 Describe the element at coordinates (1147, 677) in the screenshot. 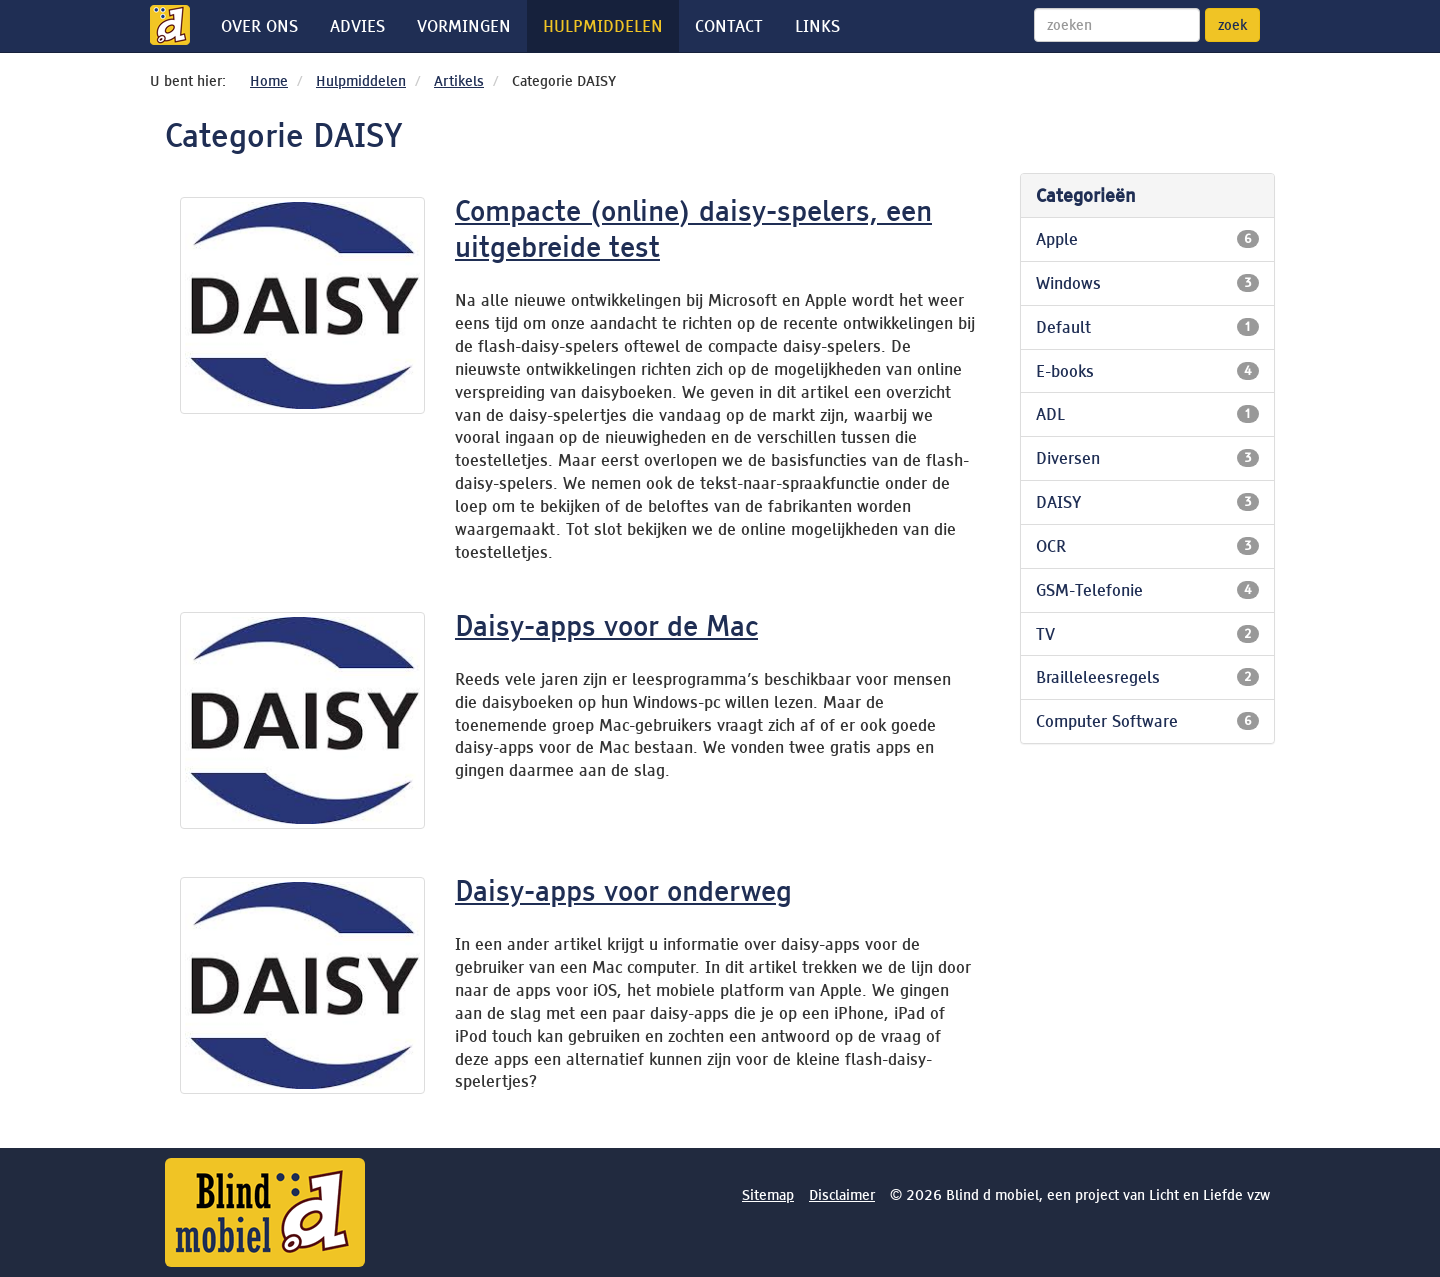

I see `Brailleleesregels` at that location.